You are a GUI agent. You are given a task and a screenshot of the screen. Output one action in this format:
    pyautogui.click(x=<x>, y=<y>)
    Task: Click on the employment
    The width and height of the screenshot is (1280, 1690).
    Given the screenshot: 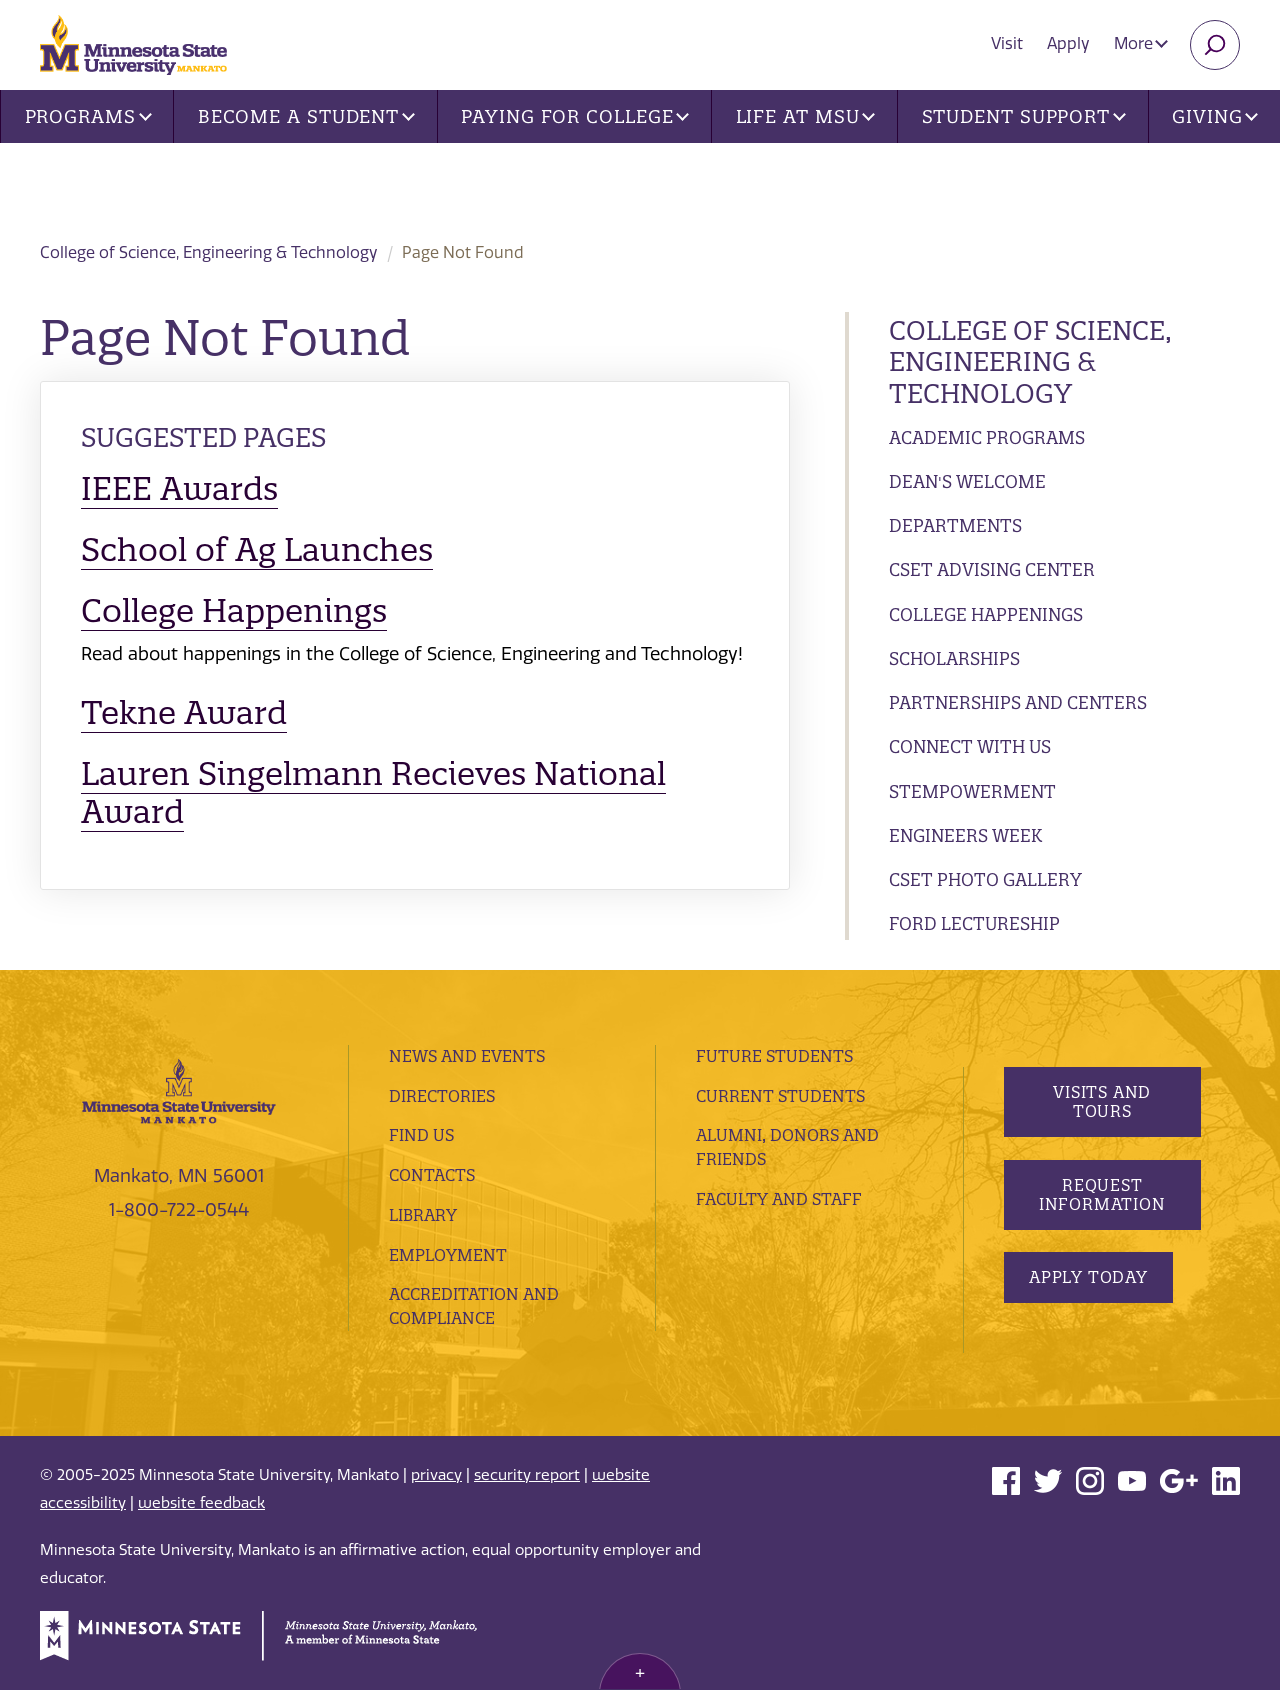 What is the action you would take?
    pyautogui.click(x=448, y=1255)
    